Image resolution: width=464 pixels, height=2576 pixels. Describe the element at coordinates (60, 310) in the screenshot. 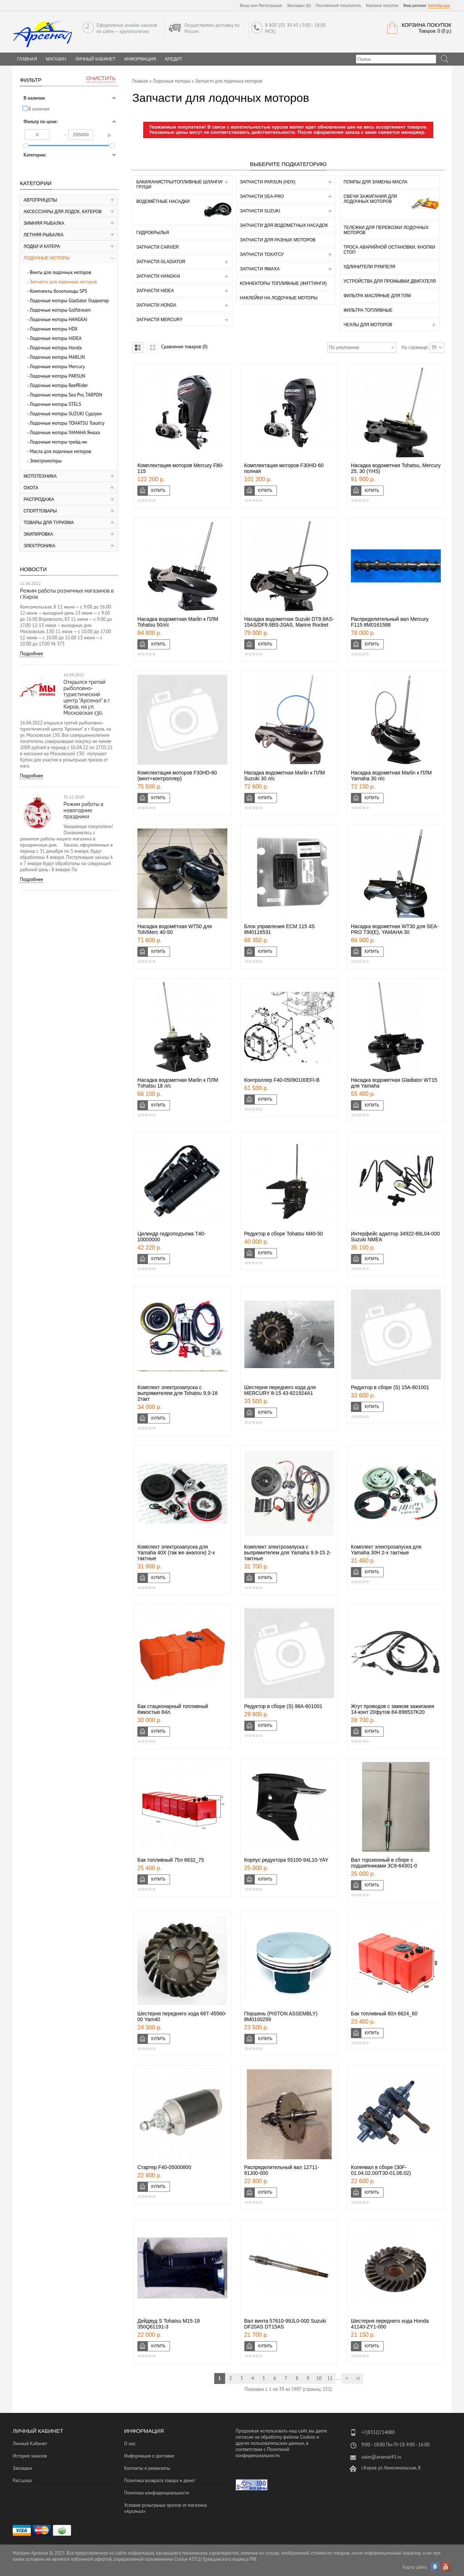

I see `Лодочные моторы Golfstream` at that location.